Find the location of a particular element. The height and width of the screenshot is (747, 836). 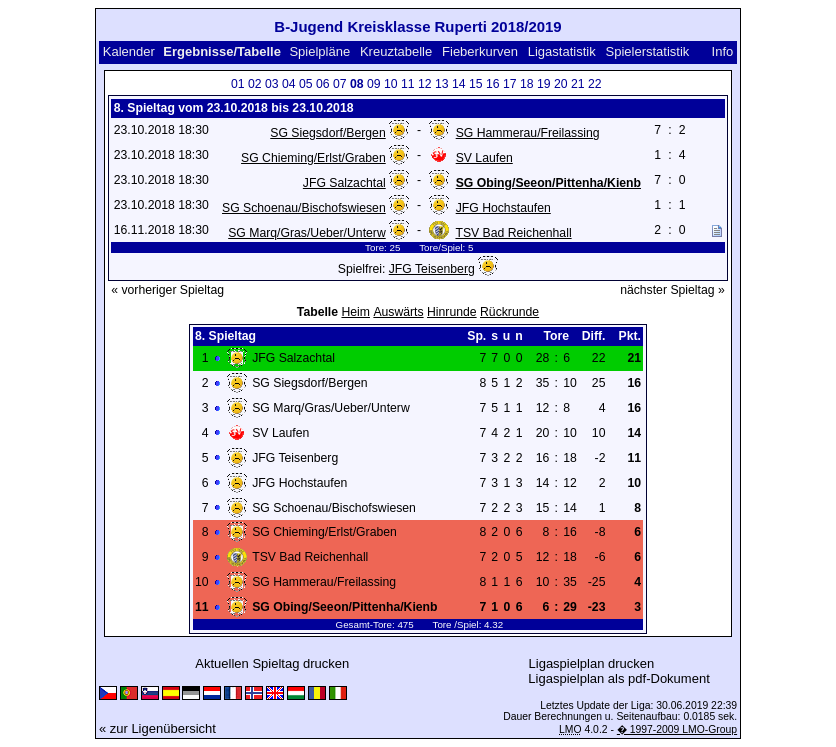

Auswärts is located at coordinates (398, 312).